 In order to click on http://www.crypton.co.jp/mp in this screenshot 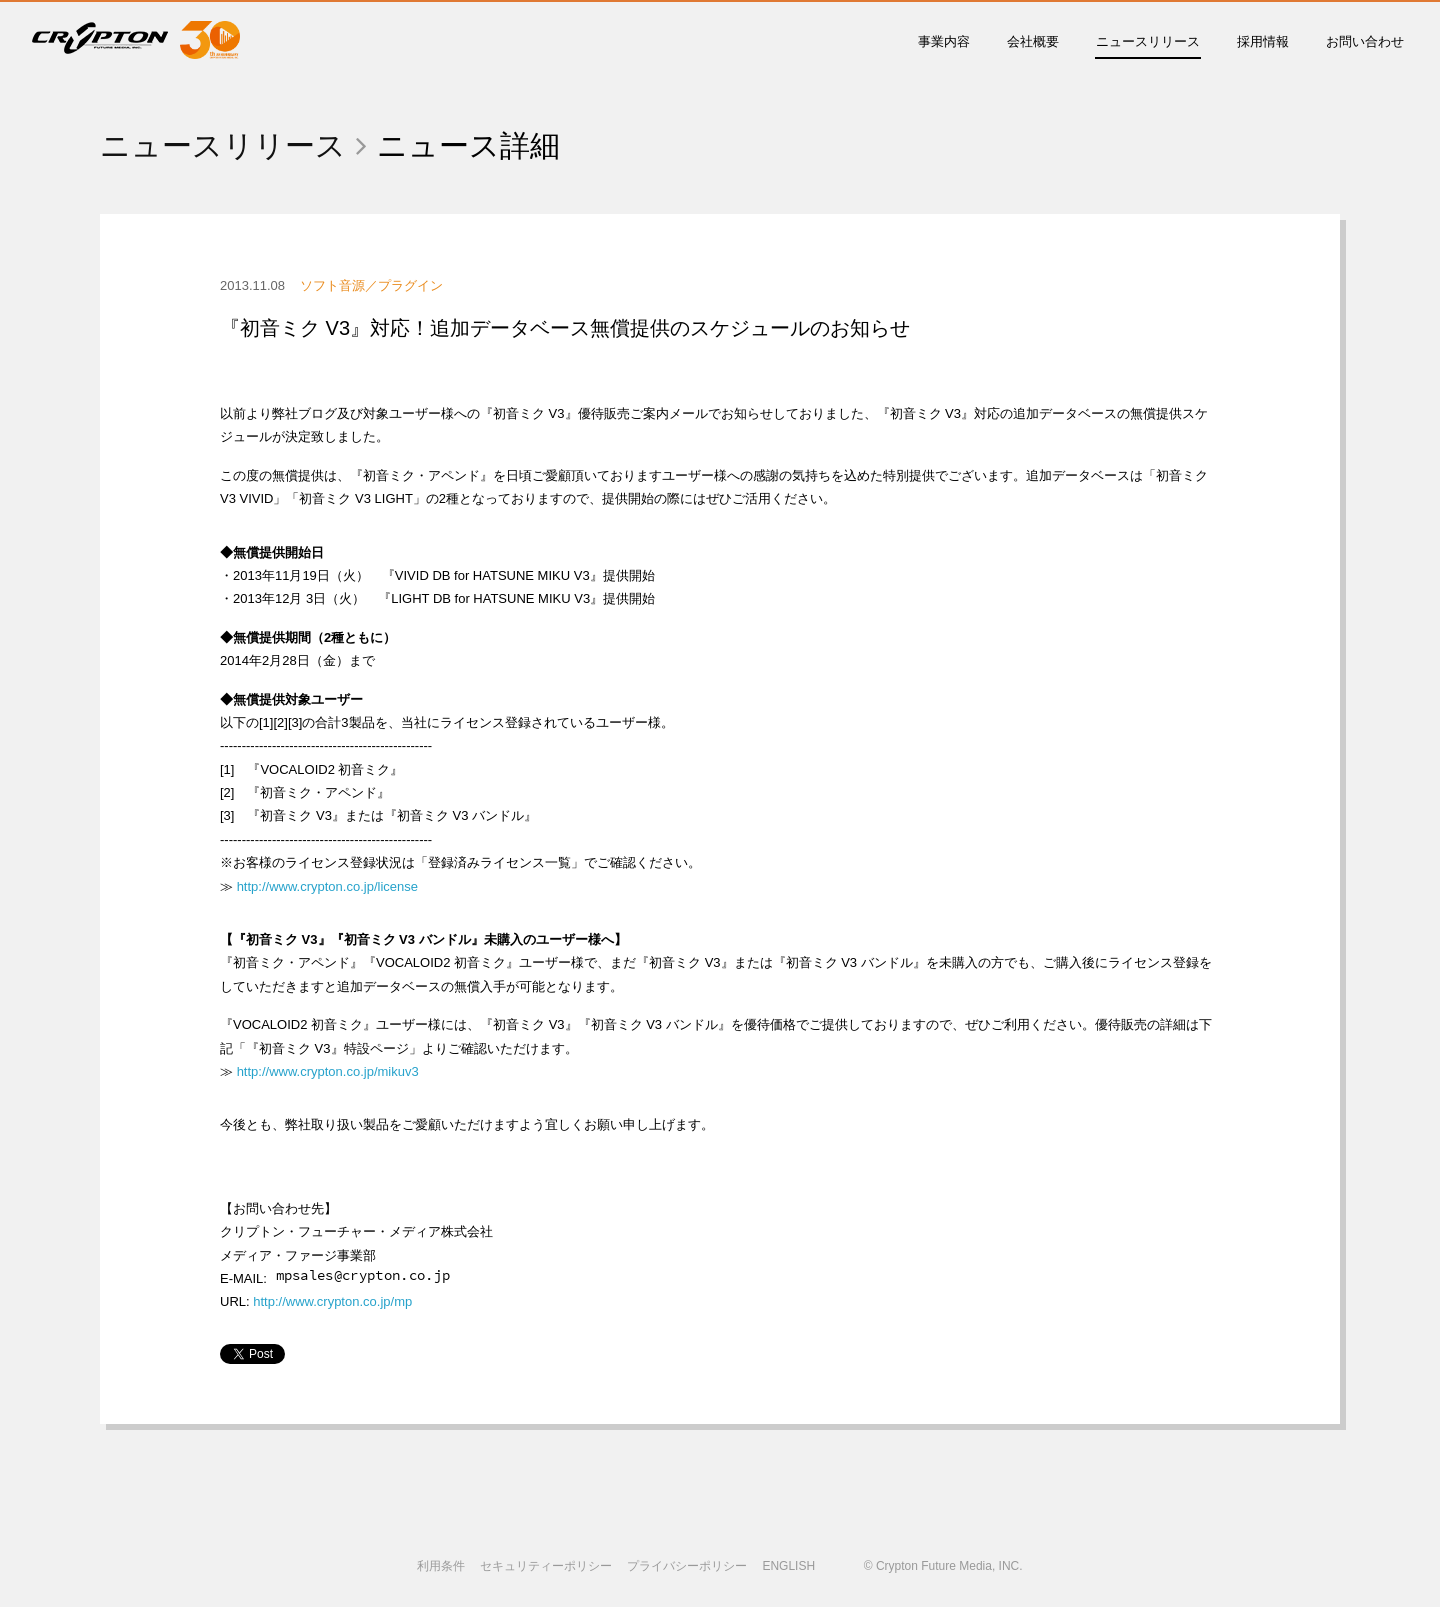, I will do `click(332, 1301)`.